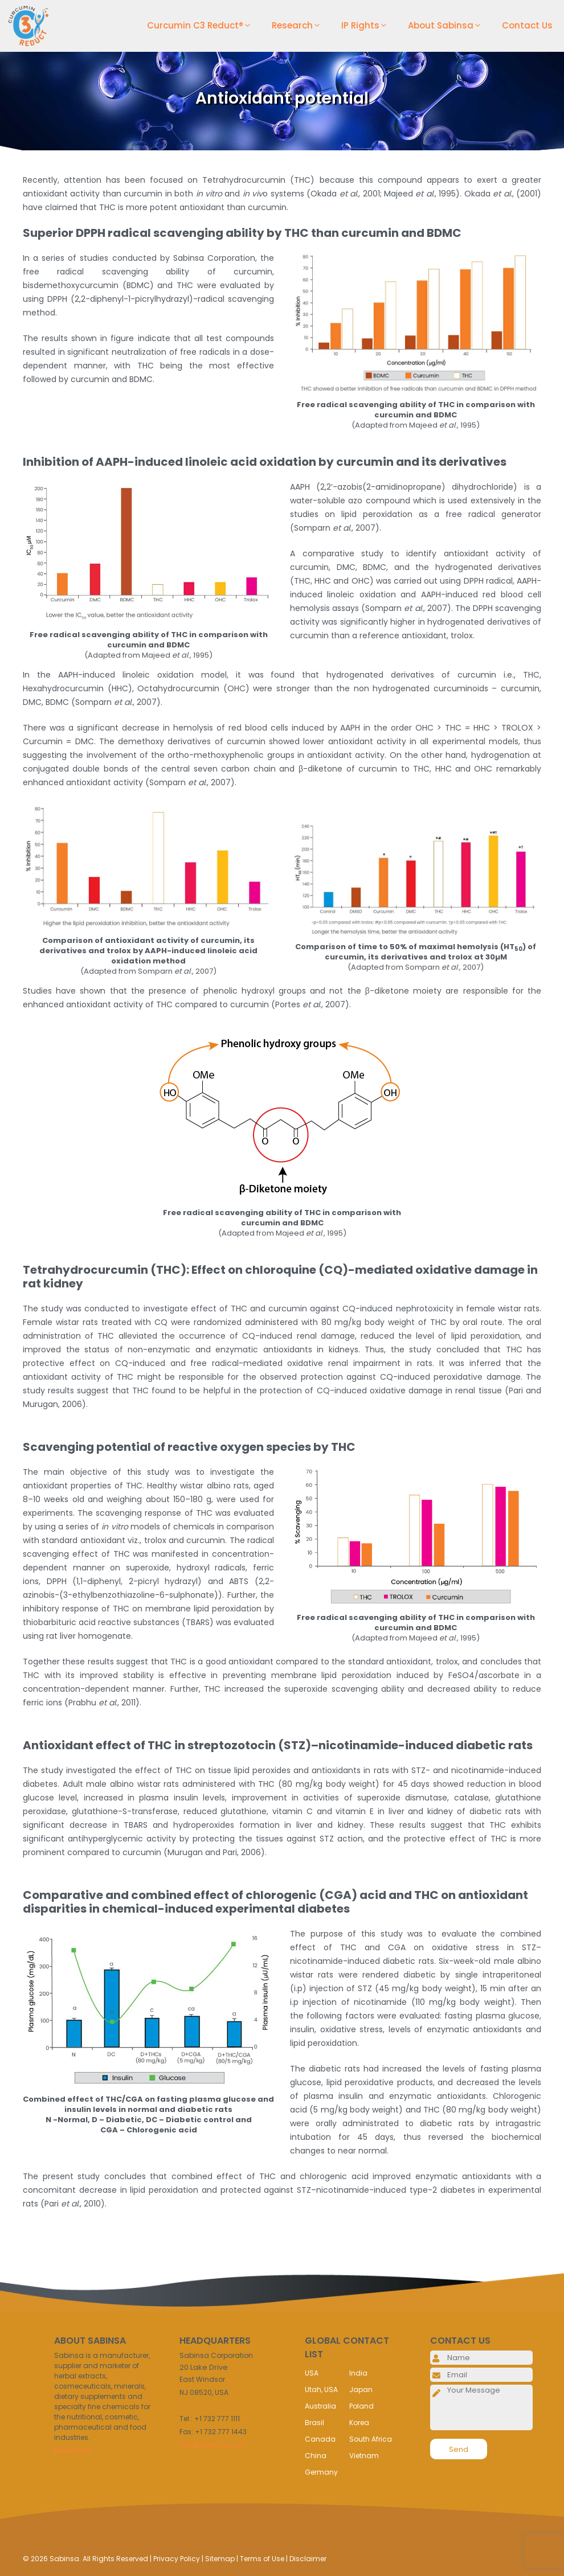  Describe the element at coordinates (321, 2389) in the screenshot. I see `Utah, USA` at that location.